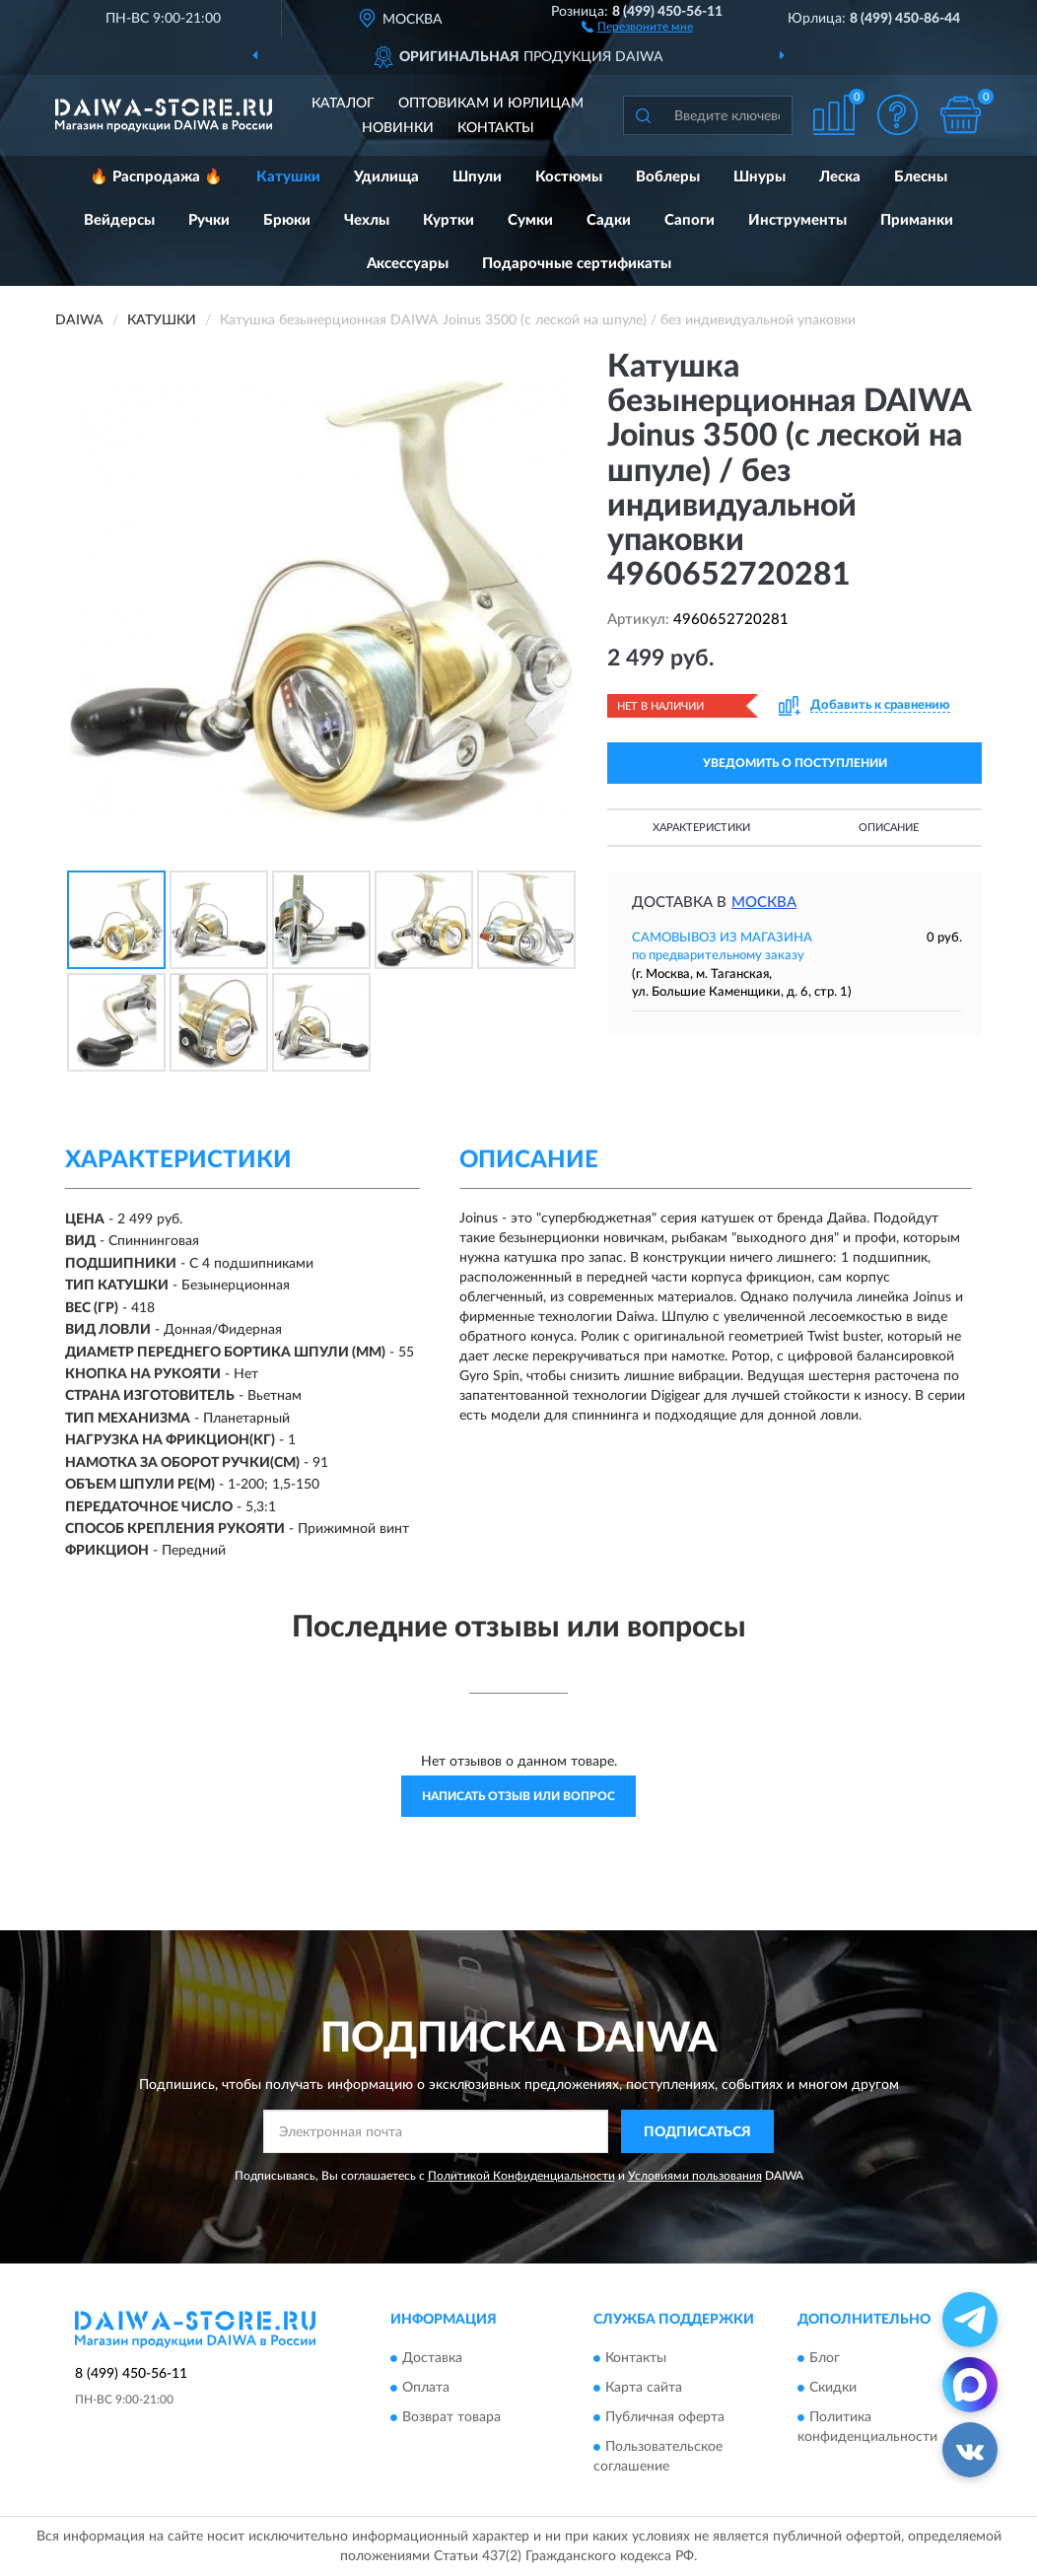 The image size is (1037, 2576). Describe the element at coordinates (916, 220) in the screenshot. I see `Приманки` at that location.